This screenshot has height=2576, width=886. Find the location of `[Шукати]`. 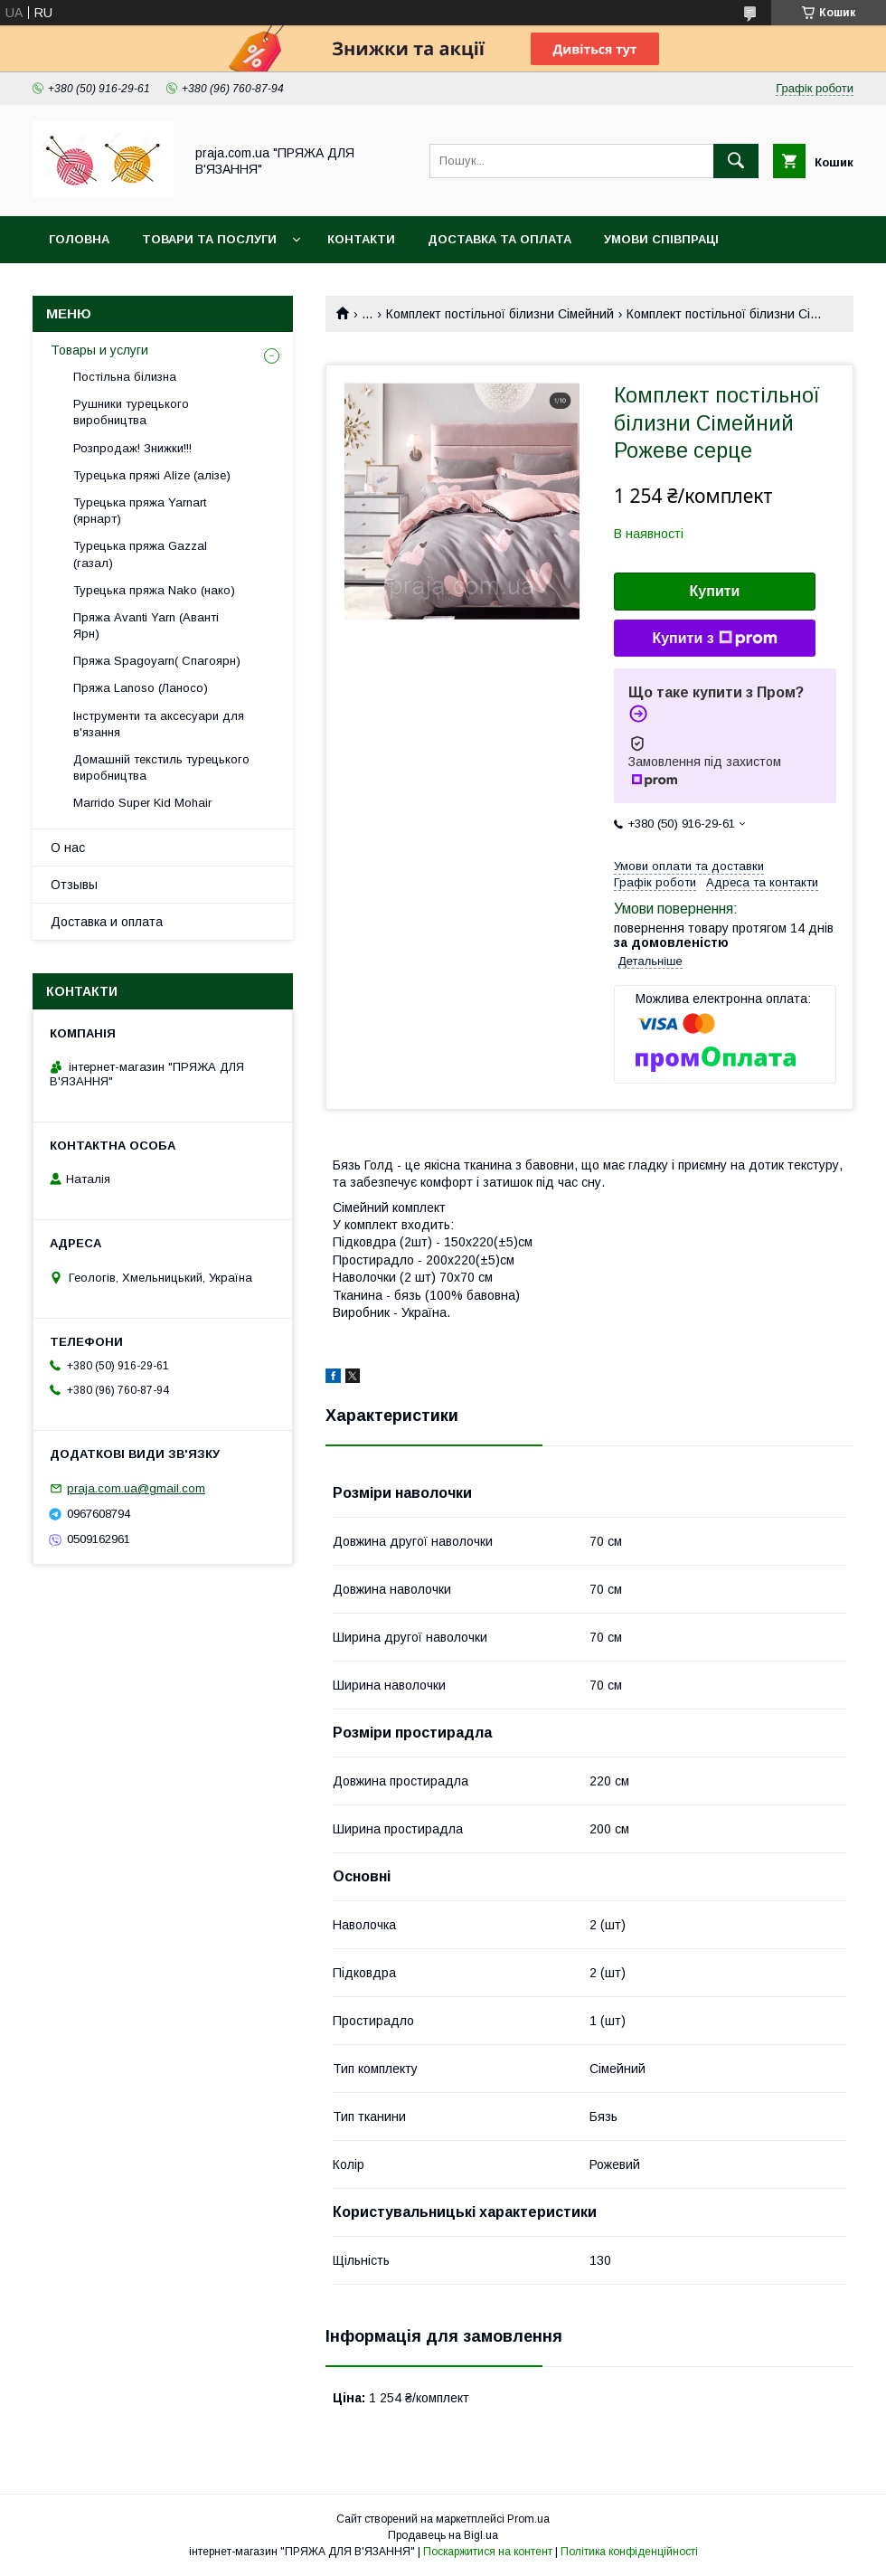

[Шукати] is located at coordinates (736, 161).